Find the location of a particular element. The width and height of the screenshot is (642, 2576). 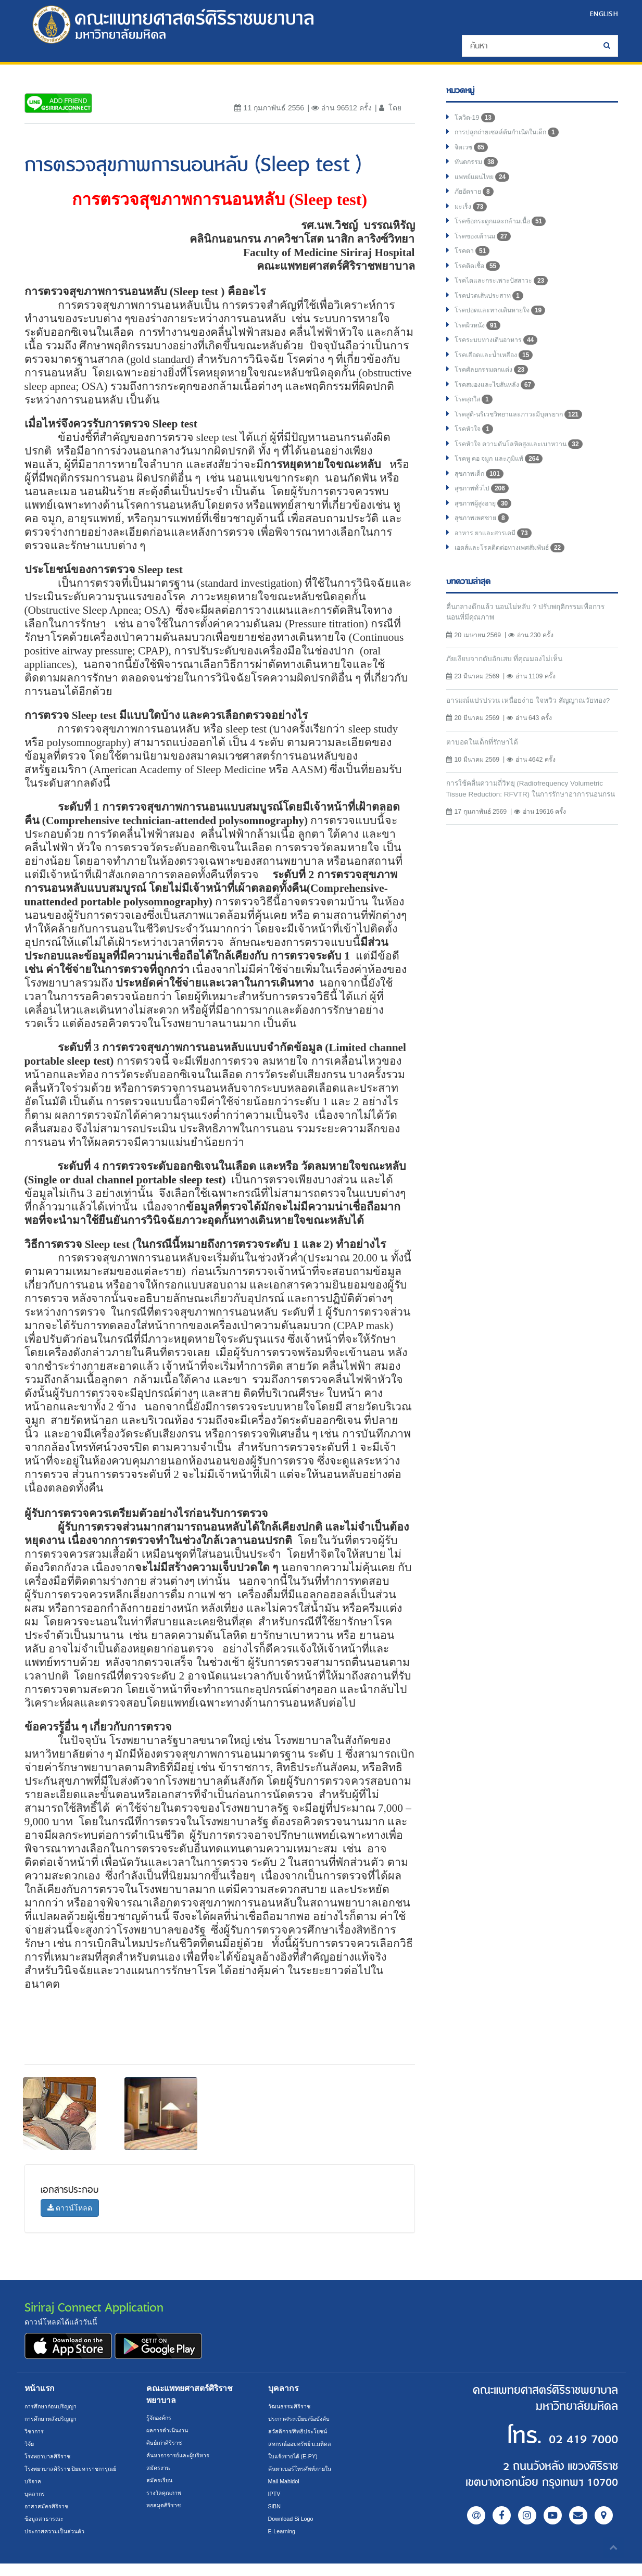

โรคสูติ-นรีเวชวิทยาและภาวะมีบุตรยาก is located at coordinates (527, 431).